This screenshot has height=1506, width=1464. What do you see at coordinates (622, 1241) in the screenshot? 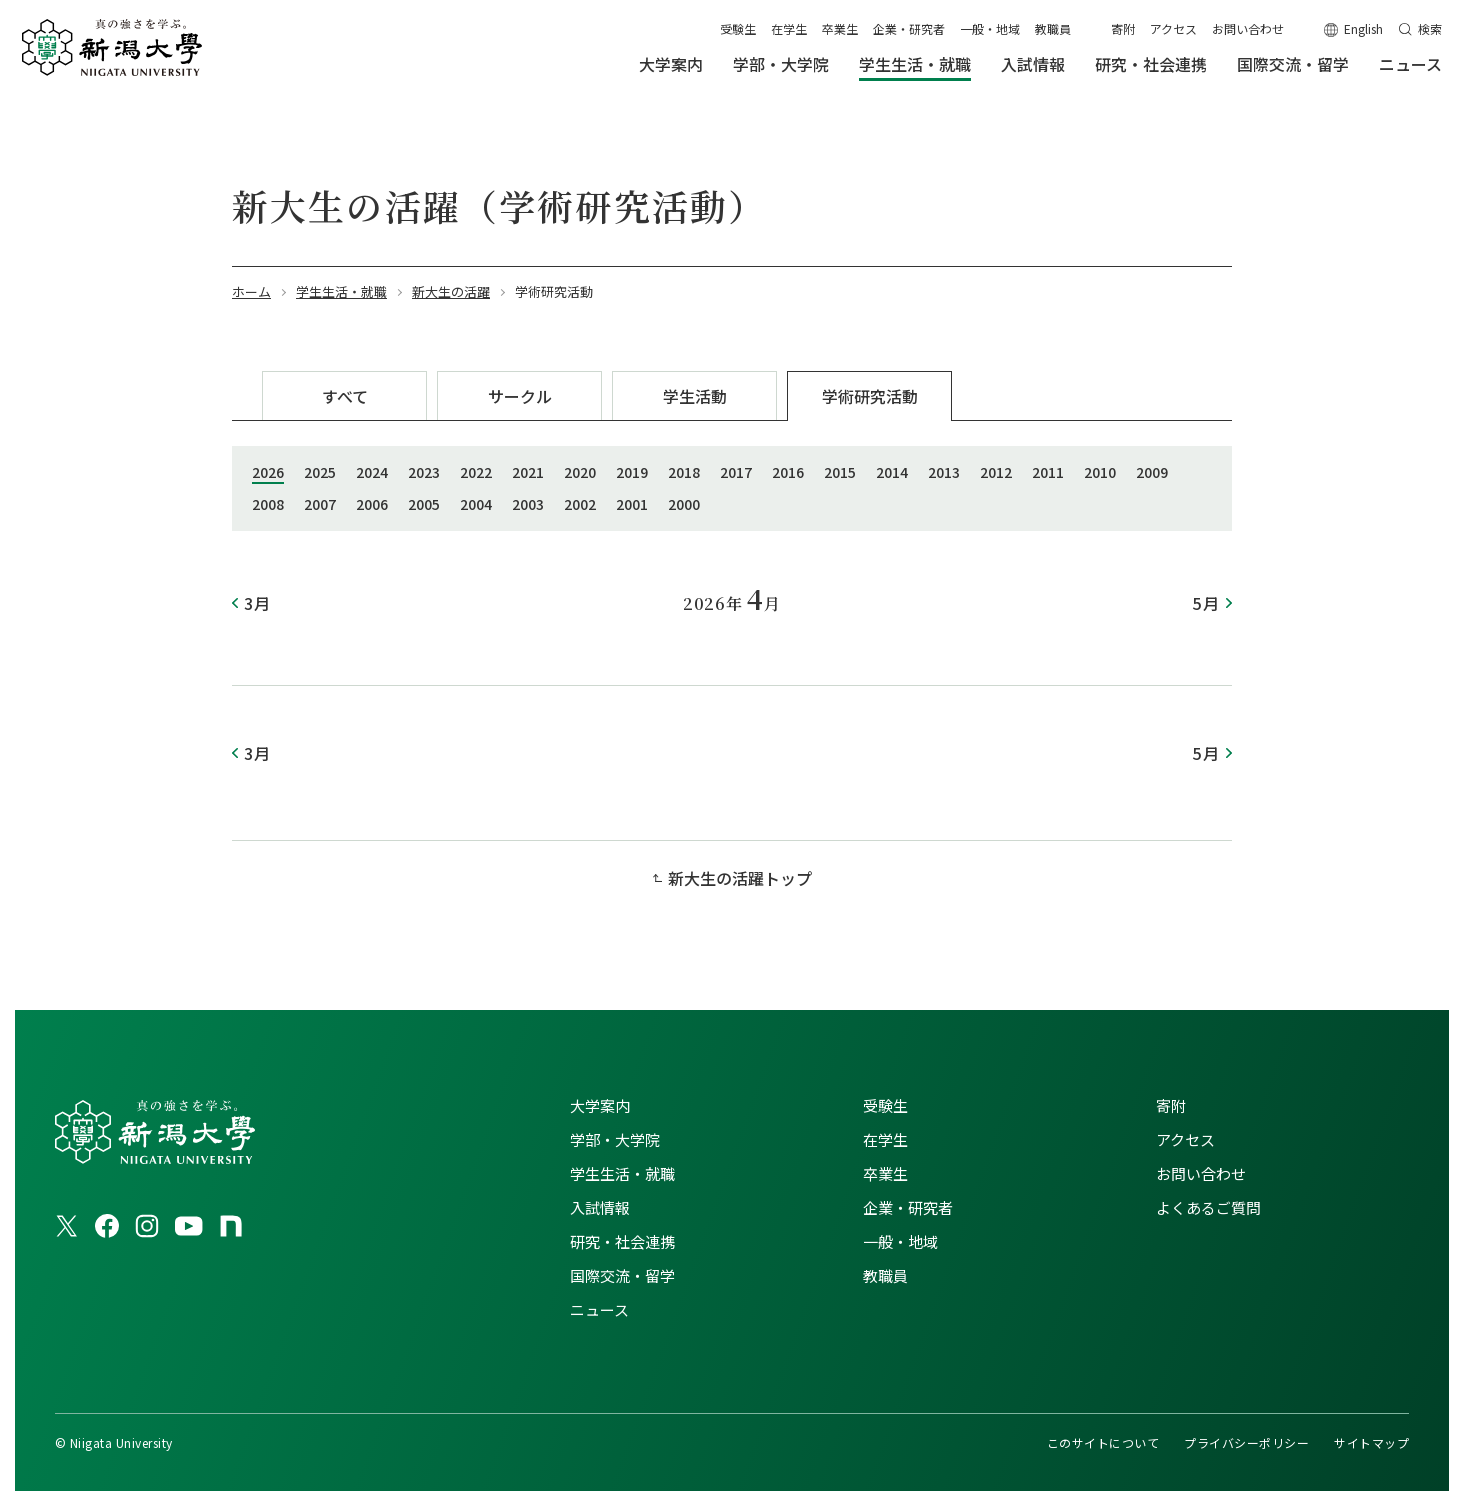
I see `研究・社会連携` at bounding box center [622, 1241].